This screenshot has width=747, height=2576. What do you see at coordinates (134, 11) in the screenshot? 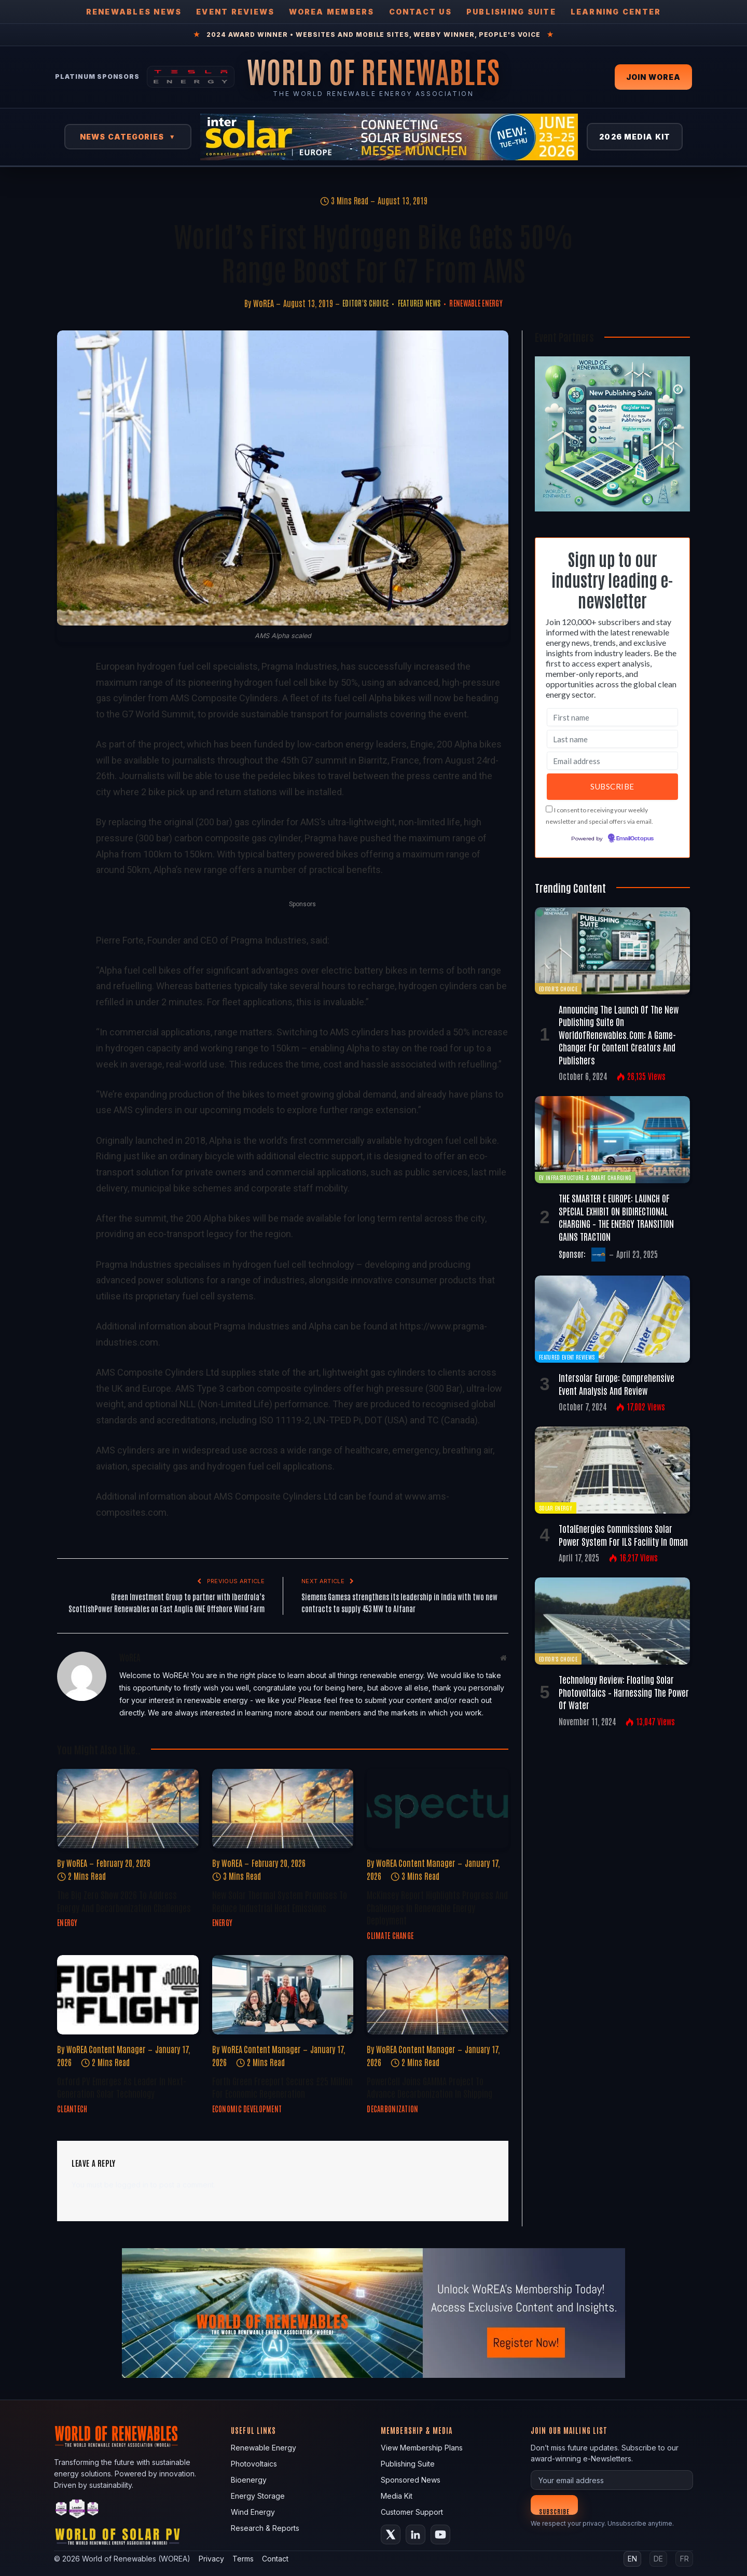
I see `Renewables News` at bounding box center [134, 11].